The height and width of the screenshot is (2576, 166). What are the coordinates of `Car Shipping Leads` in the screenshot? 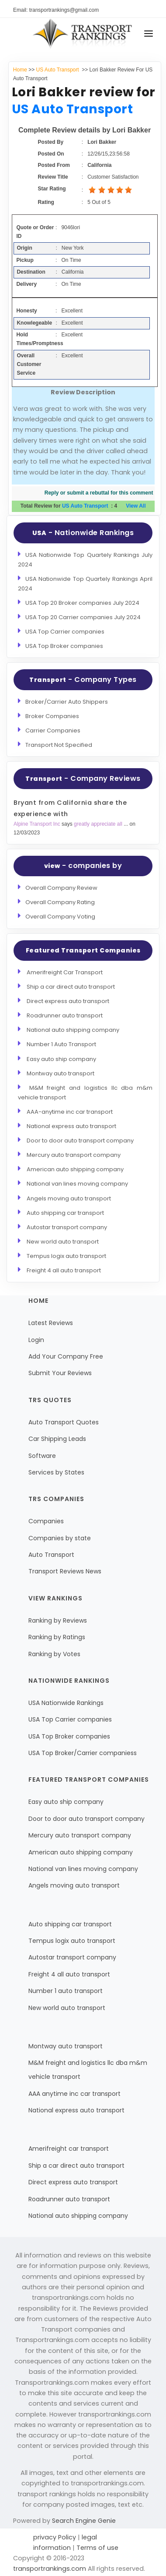 It's located at (57, 1438).